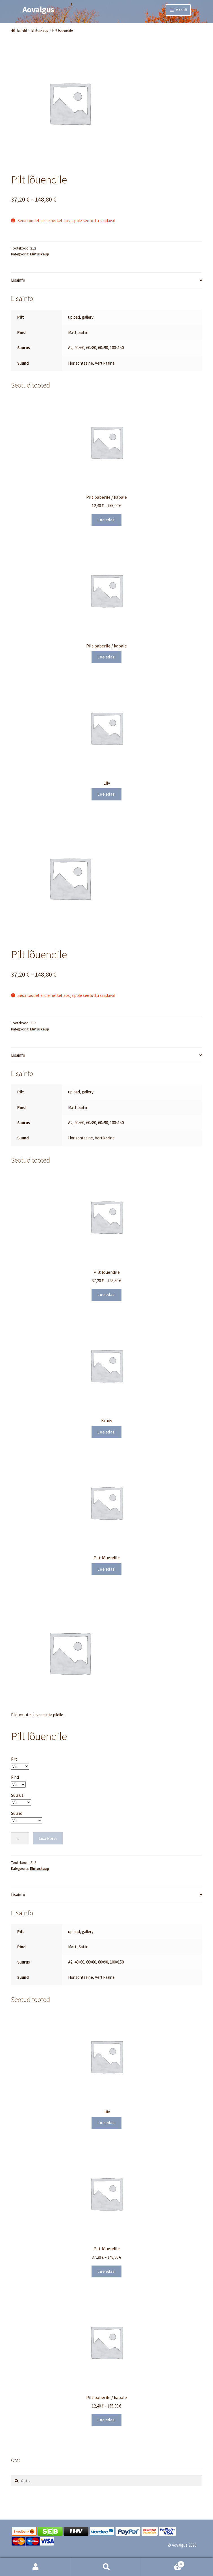 The width and height of the screenshot is (213, 2576). Describe the element at coordinates (39, 30) in the screenshot. I see `Ehituskaup` at that location.